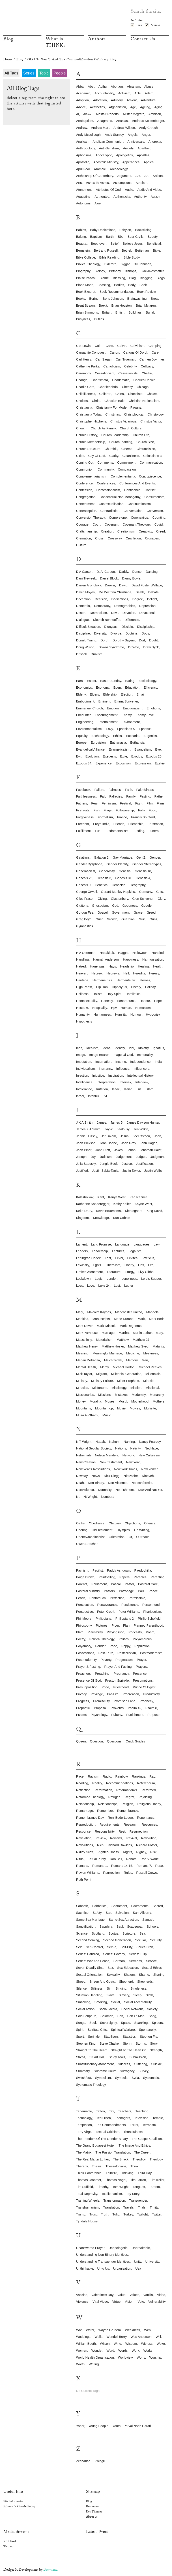  I want to click on blessing, so click(119, 278).